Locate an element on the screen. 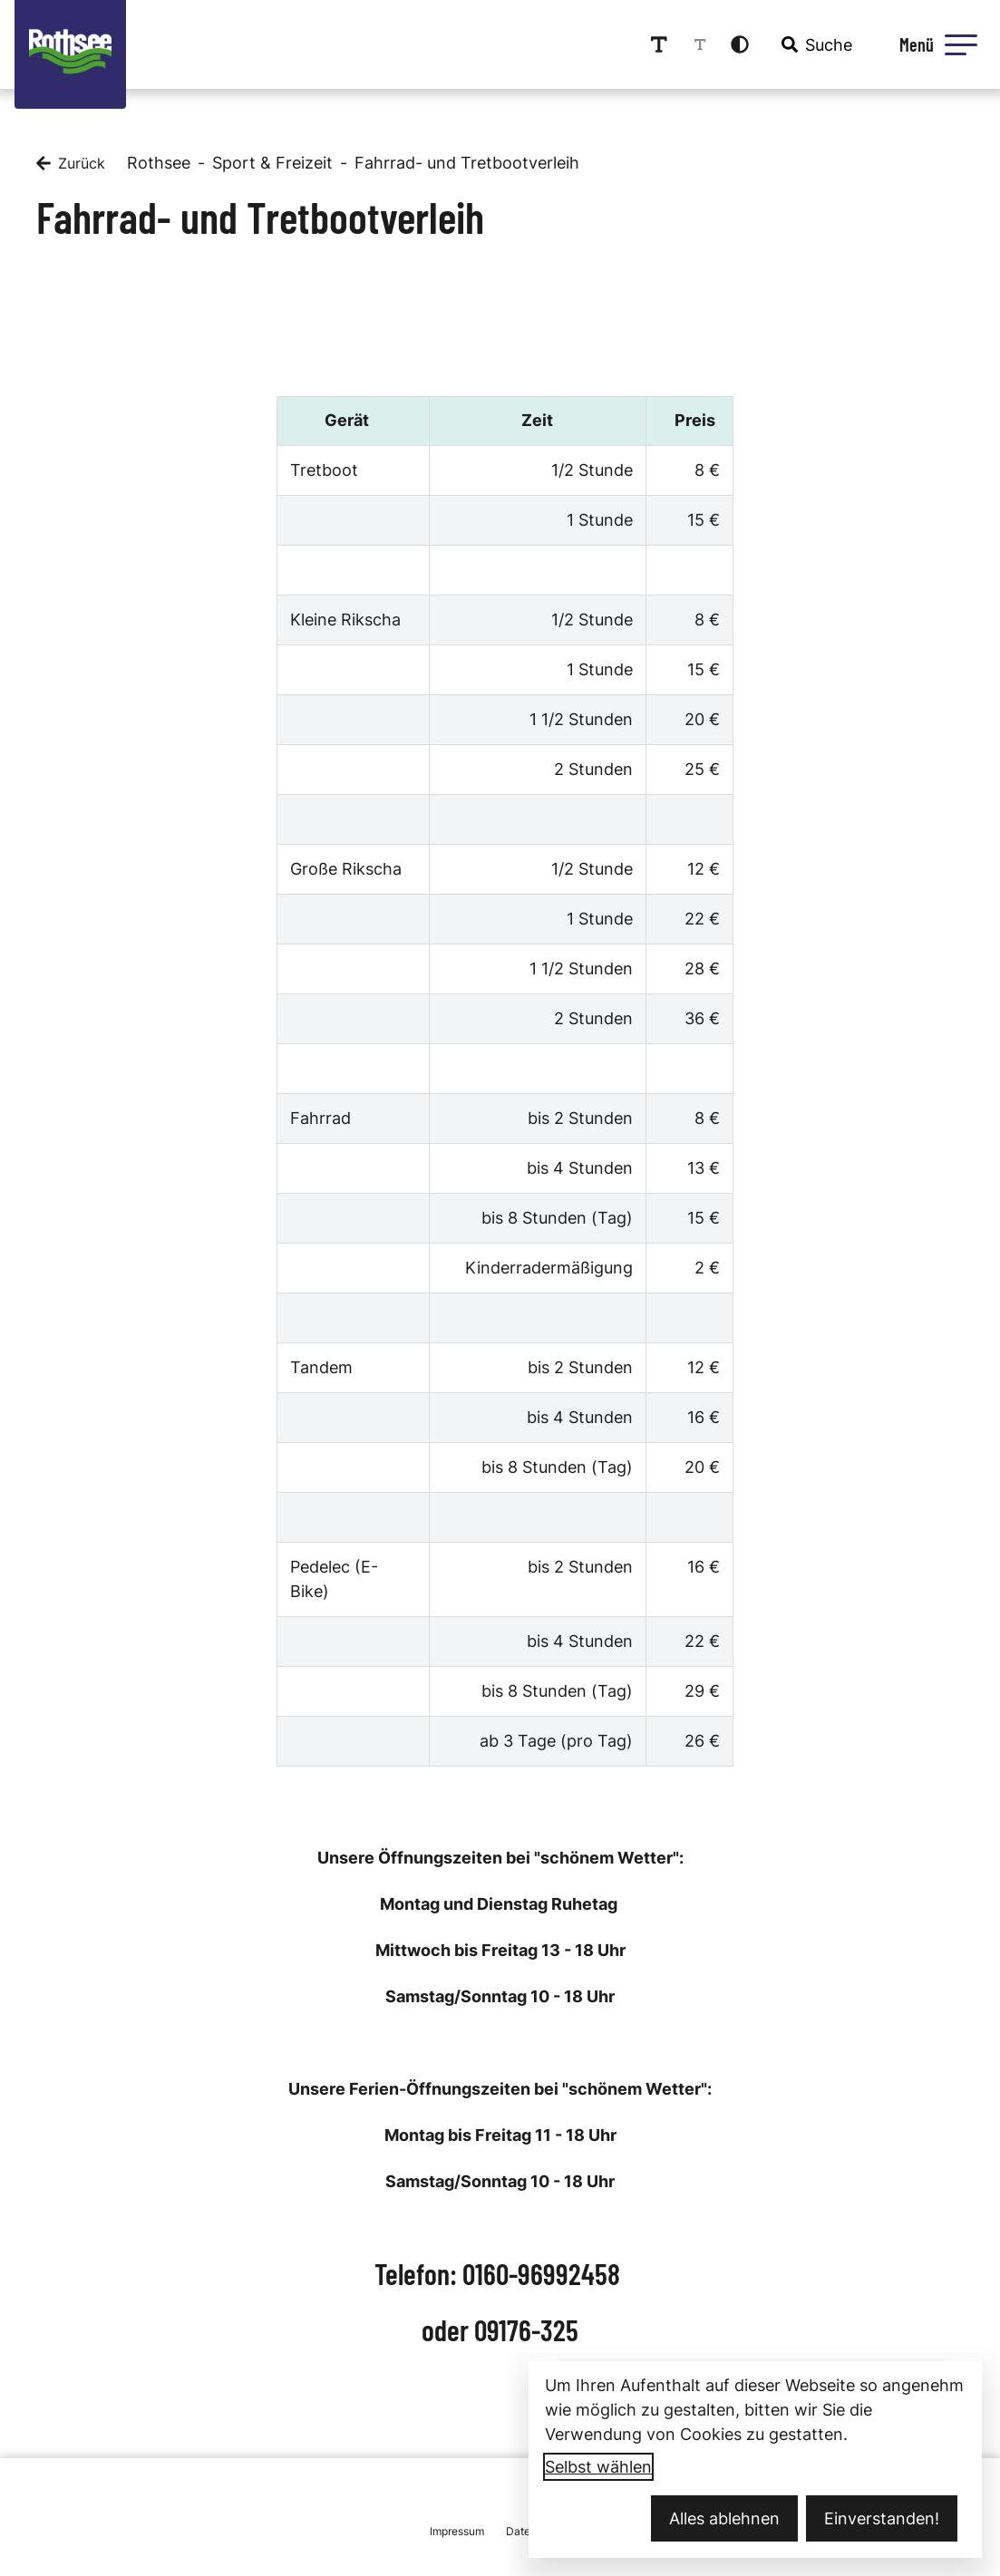 The width and height of the screenshot is (1000, 2576). [Schriftgröße erhöhen] is located at coordinates (659, 44).